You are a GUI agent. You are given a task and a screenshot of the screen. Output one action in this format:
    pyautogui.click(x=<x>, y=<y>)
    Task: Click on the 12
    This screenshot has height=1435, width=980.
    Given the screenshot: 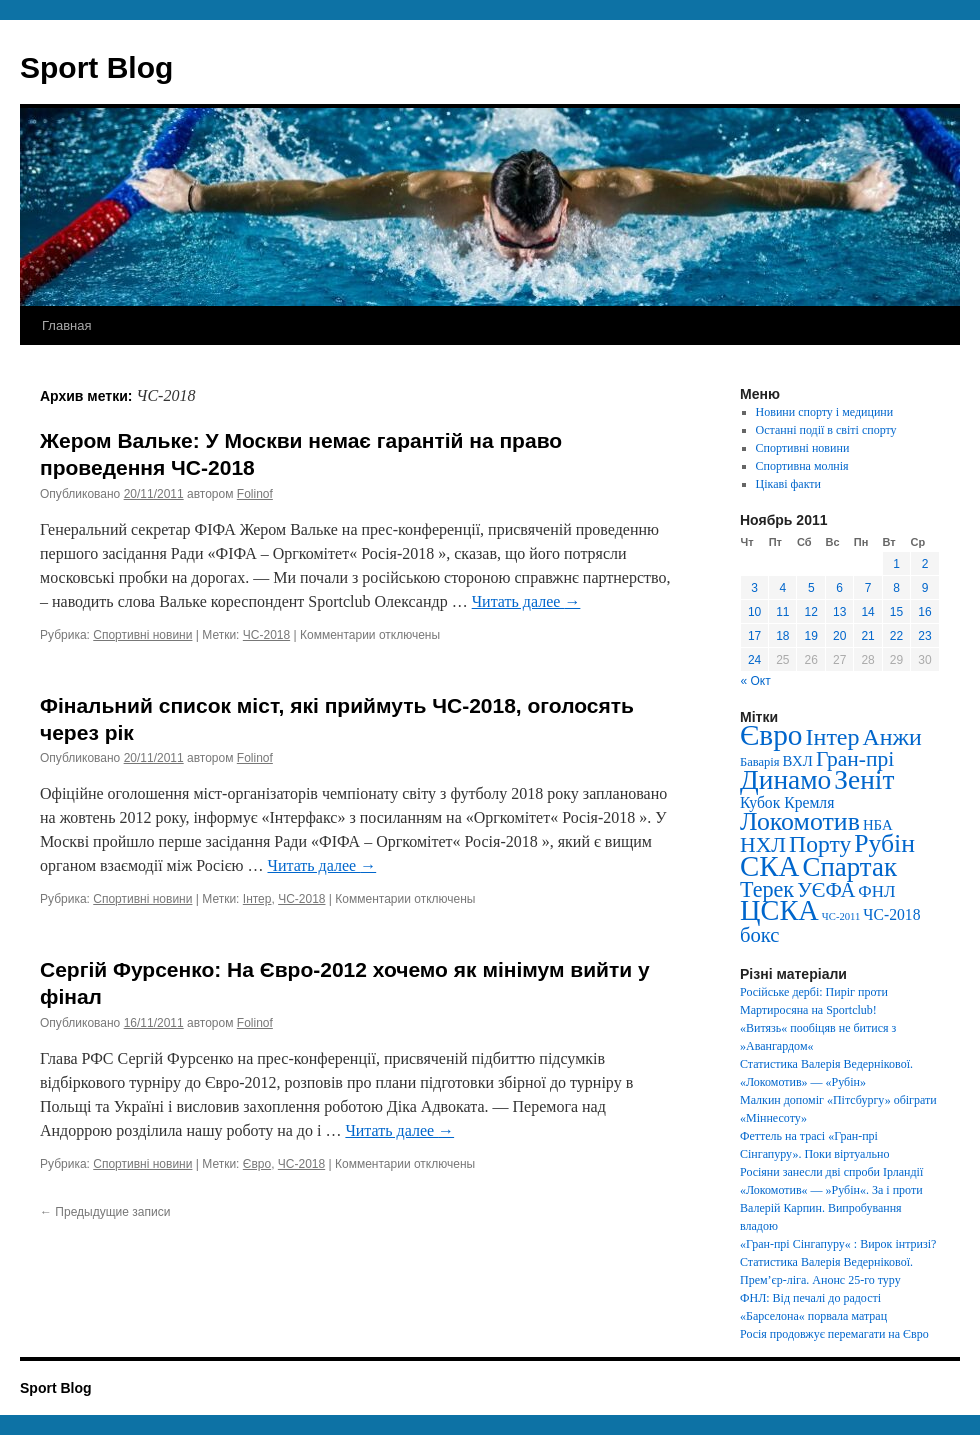 What is the action you would take?
    pyautogui.click(x=811, y=612)
    